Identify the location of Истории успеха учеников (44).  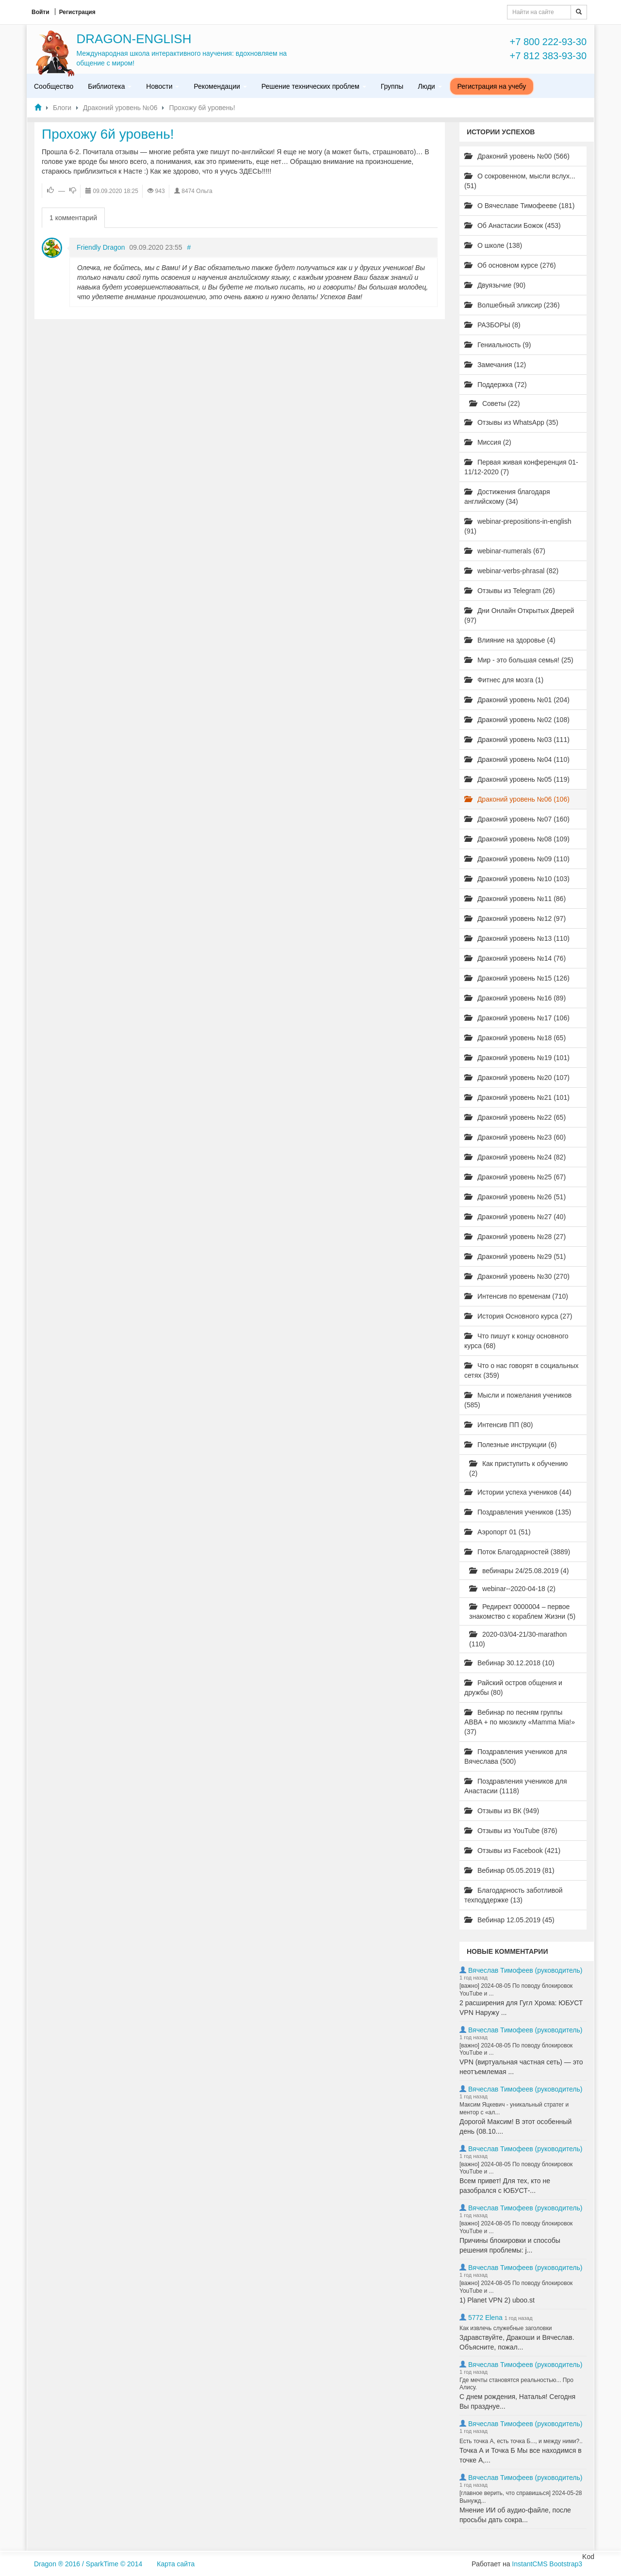
(518, 1492).